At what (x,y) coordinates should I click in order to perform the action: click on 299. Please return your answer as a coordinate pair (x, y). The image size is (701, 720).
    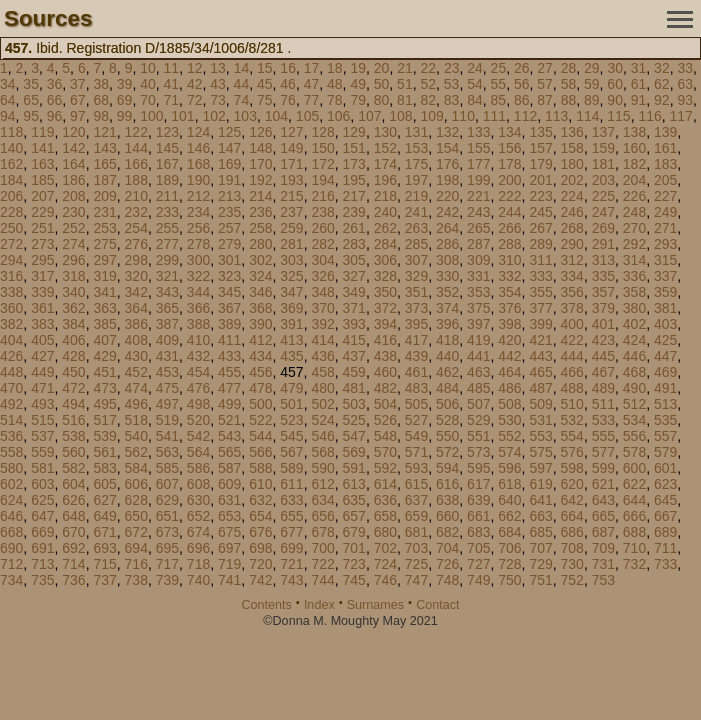
    Looking at the image, I should click on (167, 260).